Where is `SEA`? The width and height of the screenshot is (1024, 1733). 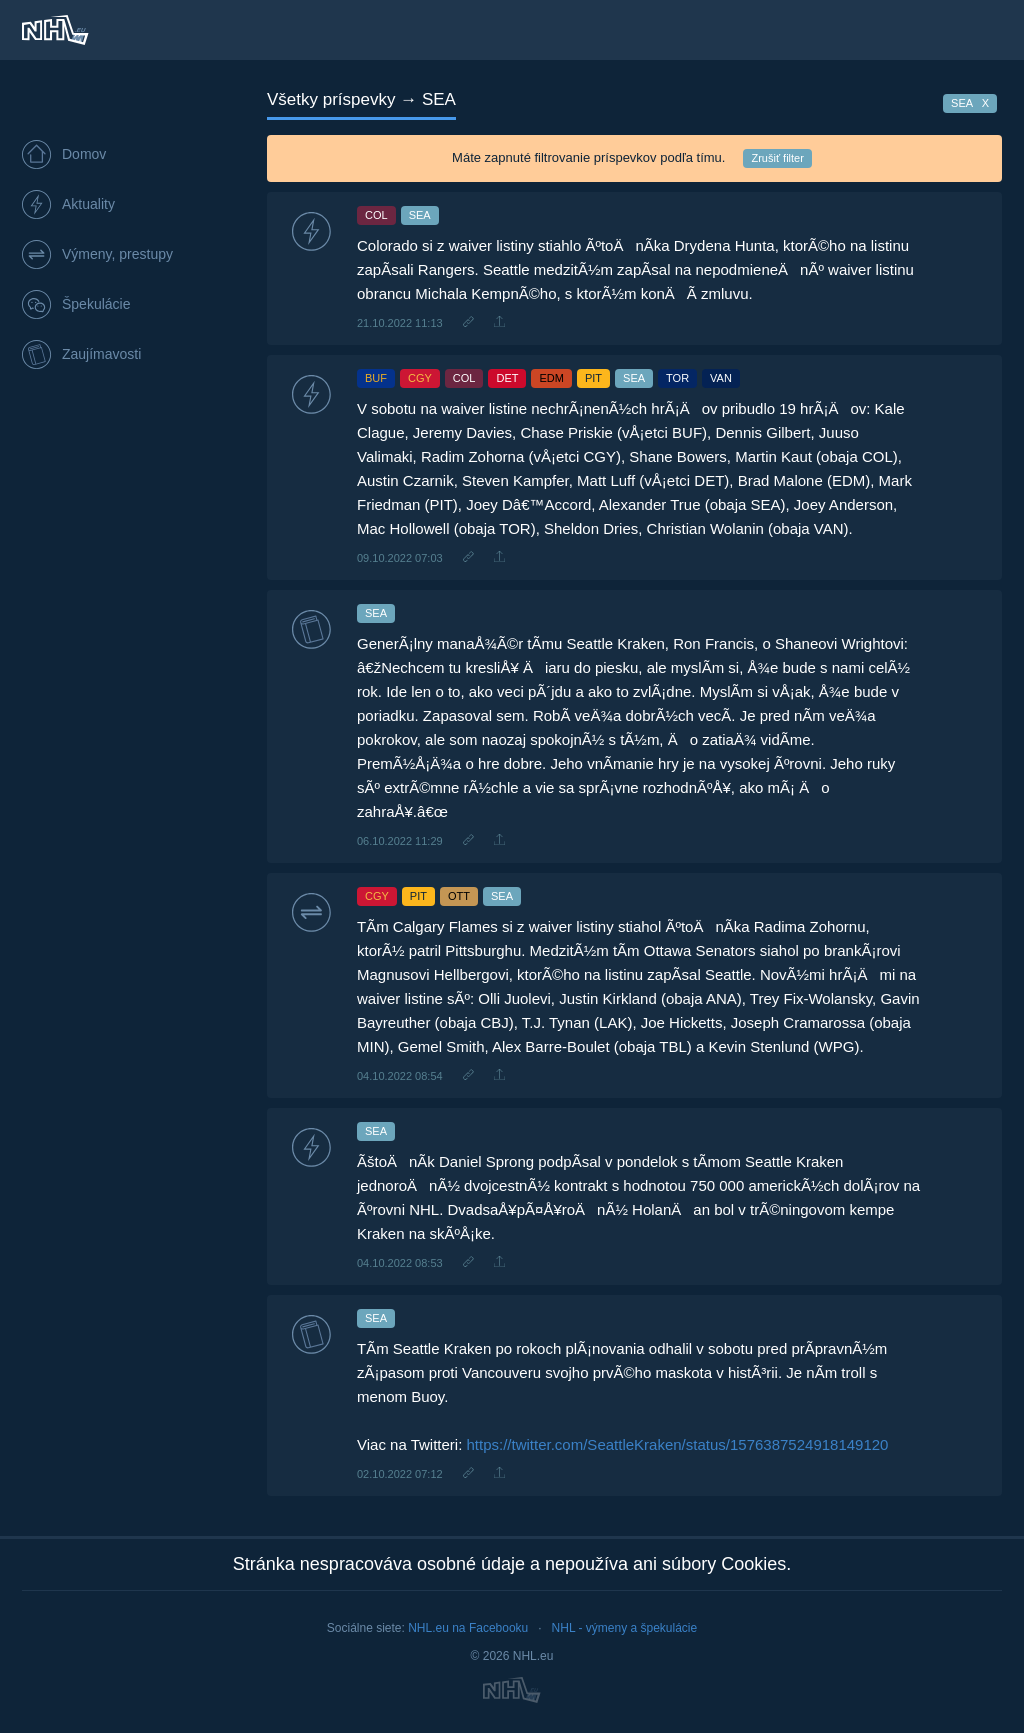
SEA is located at coordinates (420, 215).